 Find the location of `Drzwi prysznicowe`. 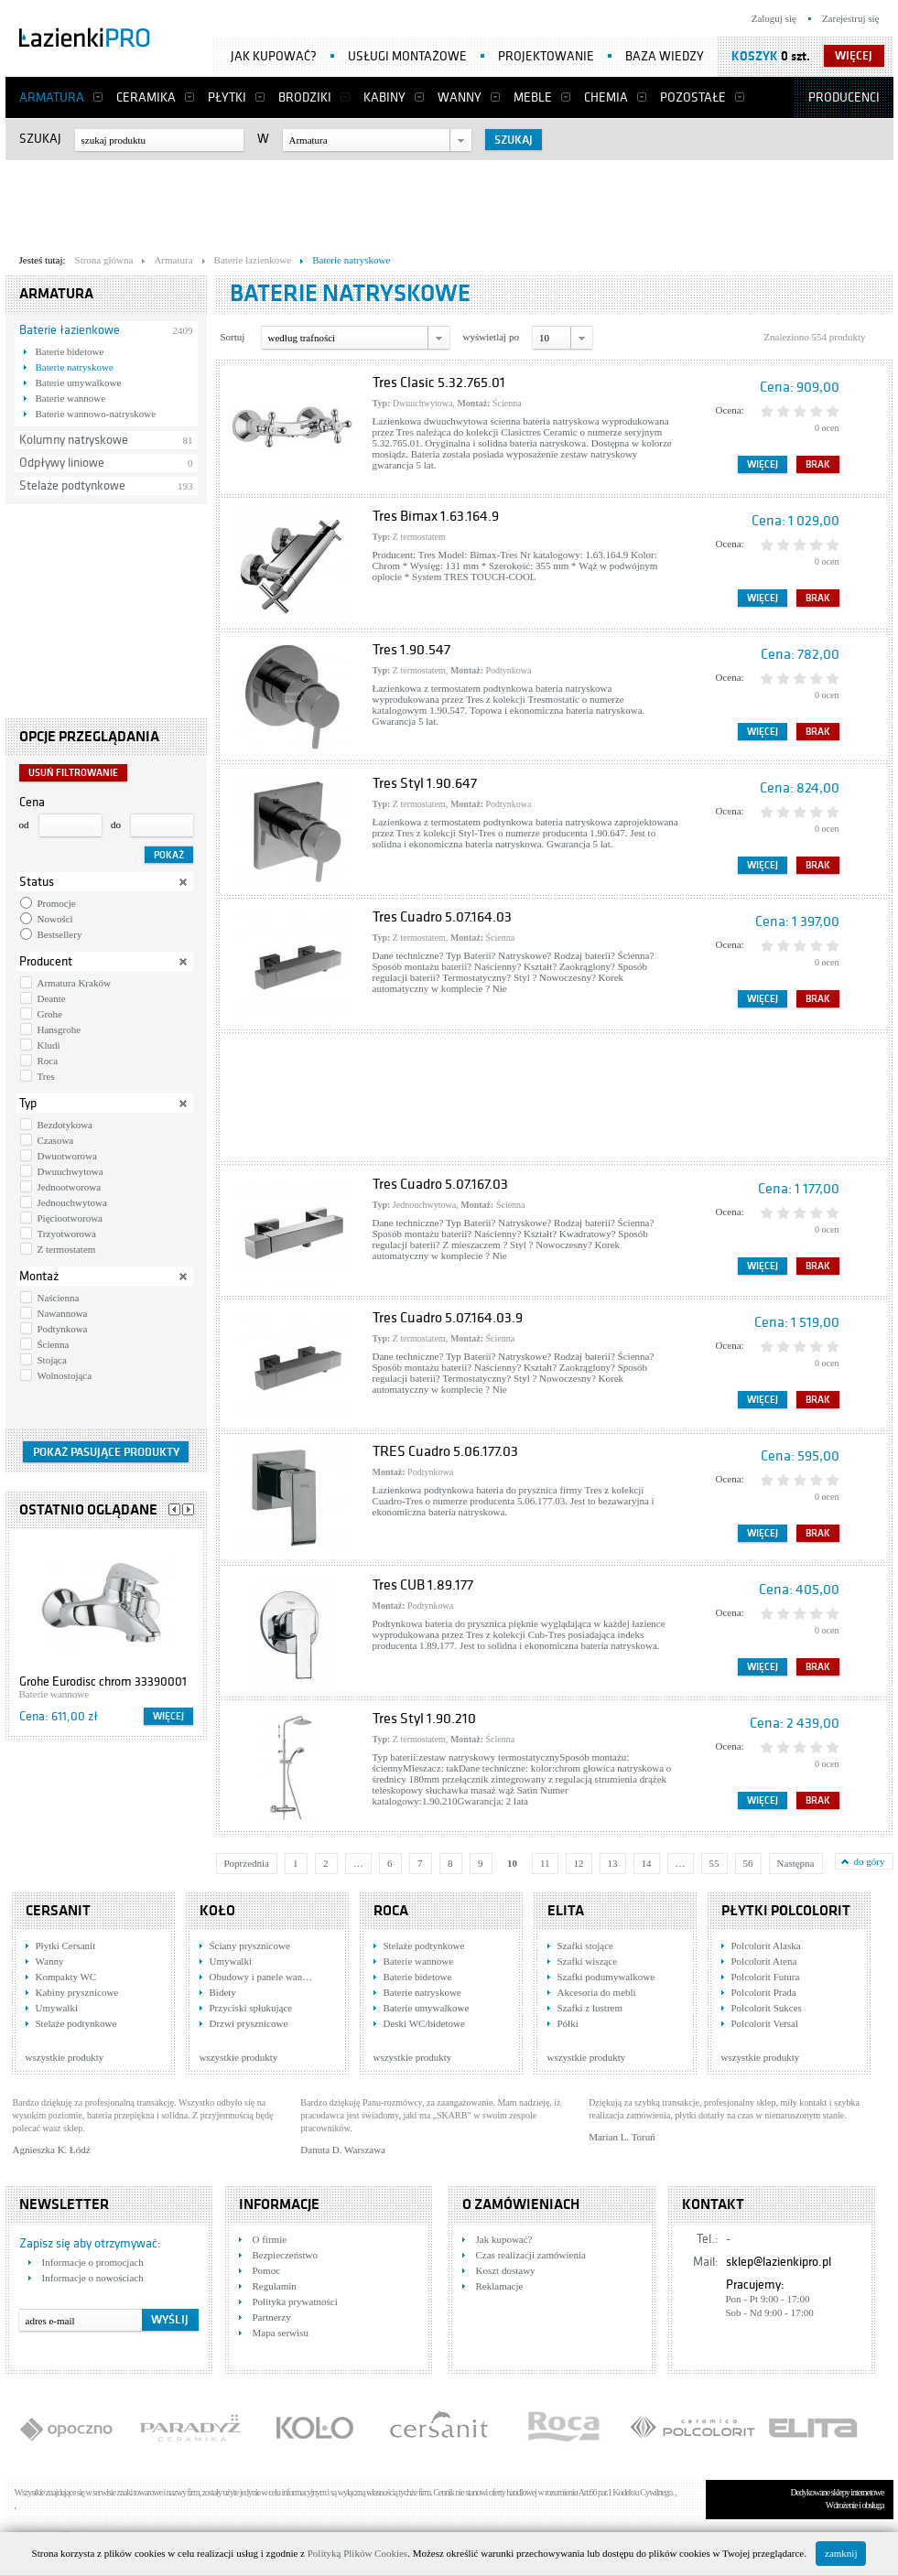

Drzwi prysznicowe is located at coordinates (249, 2023).